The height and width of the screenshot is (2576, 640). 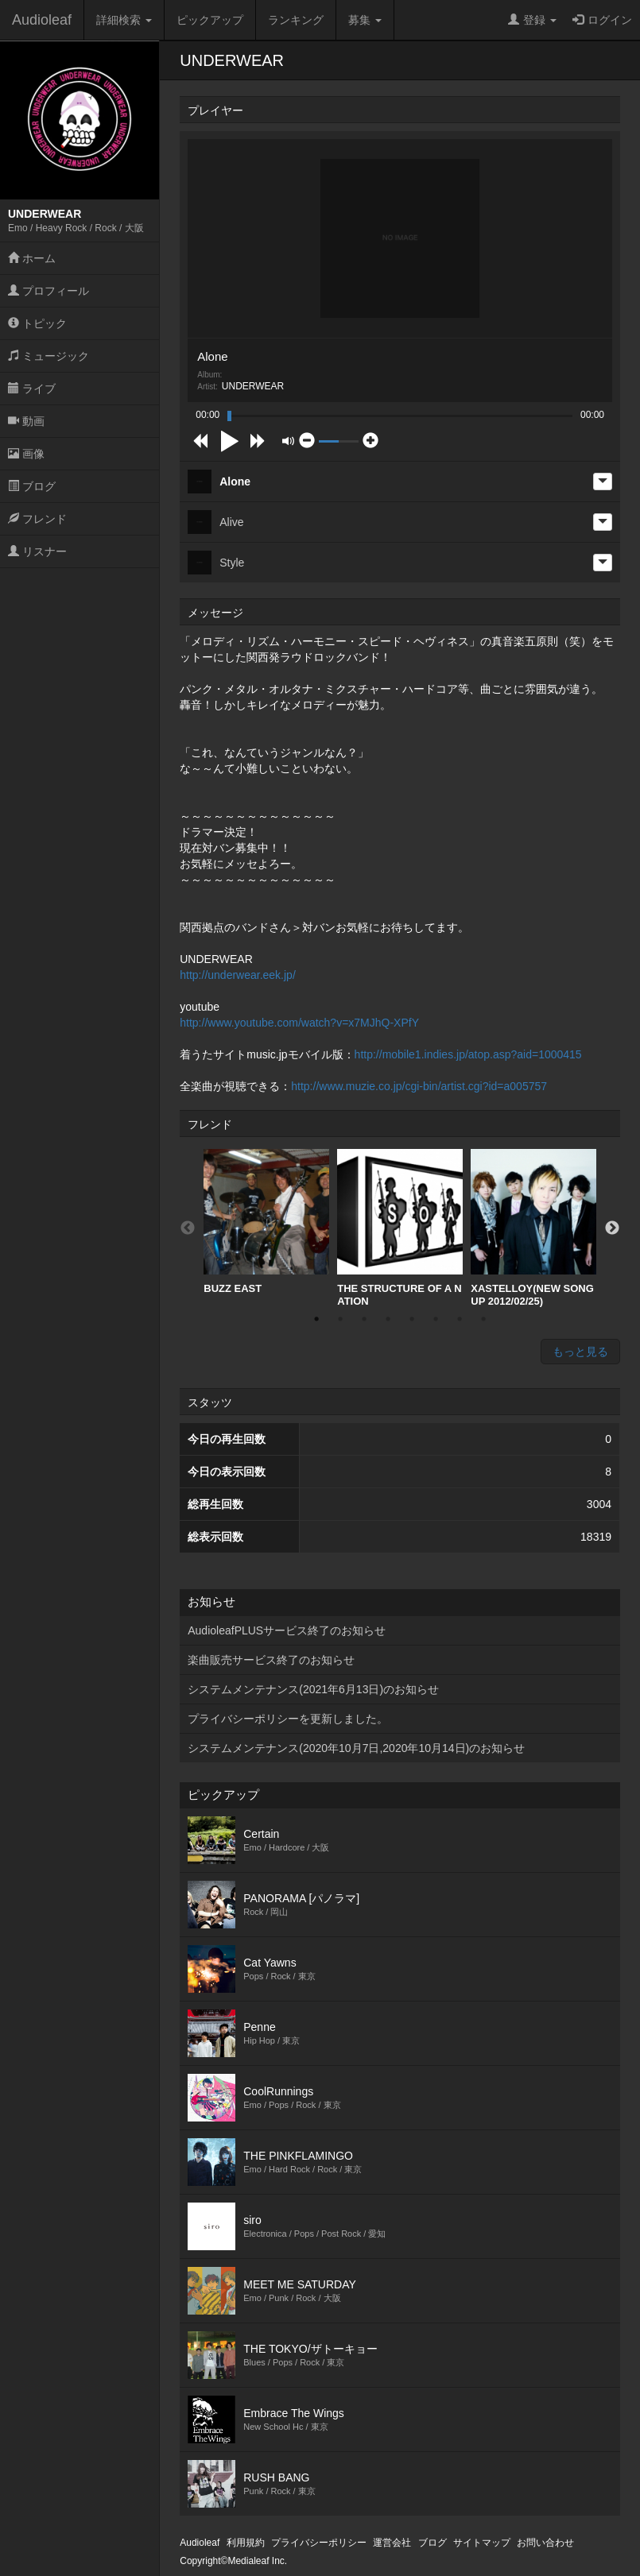 What do you see at coordinates (288, 1718) in the screenshot?
I see `プライバシーポリシーを更新しました。` at bounding box center [288, 1718].